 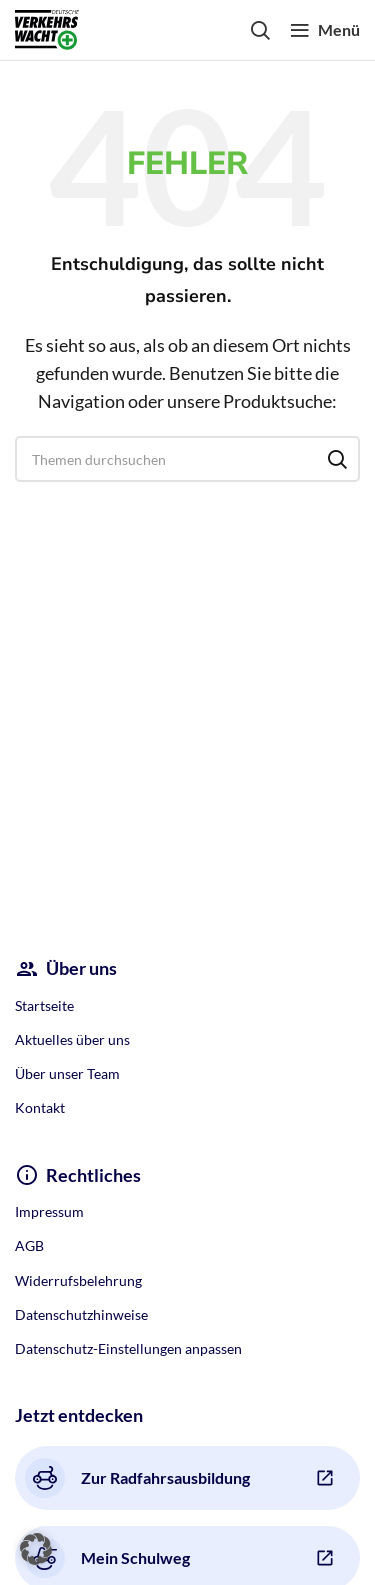 I want to click on Widerrufsbelehrung, so click(x=78, y=1280).